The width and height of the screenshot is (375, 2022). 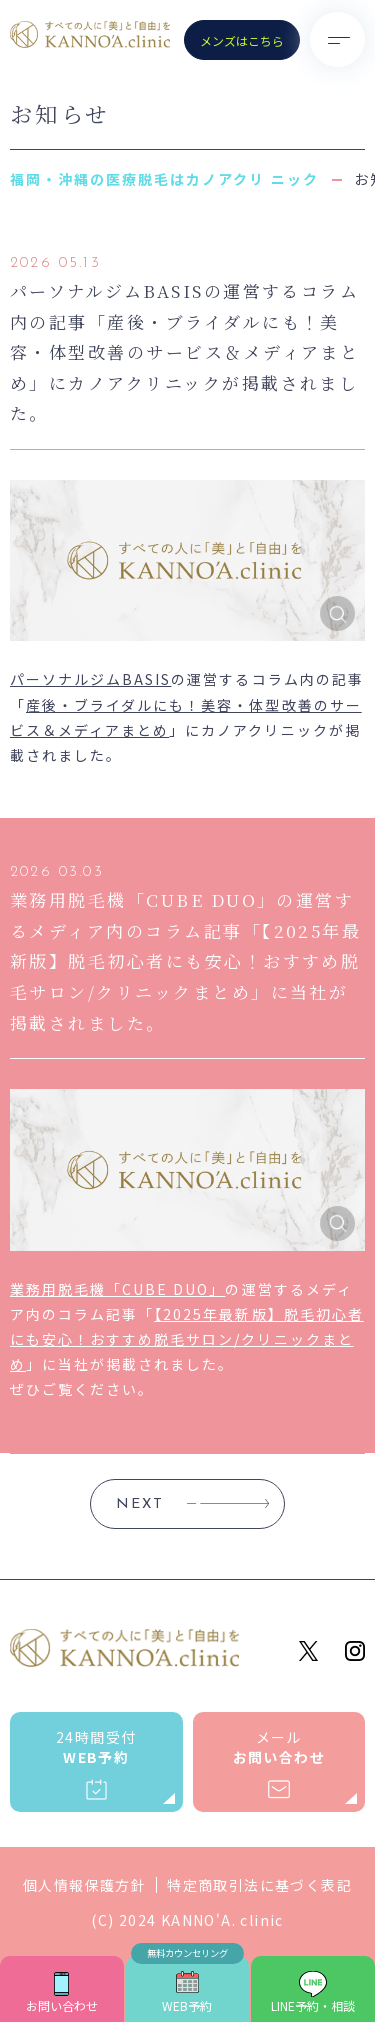 I want to click on 特定商取引法に基づく表記, so click(x=259, y=1885).